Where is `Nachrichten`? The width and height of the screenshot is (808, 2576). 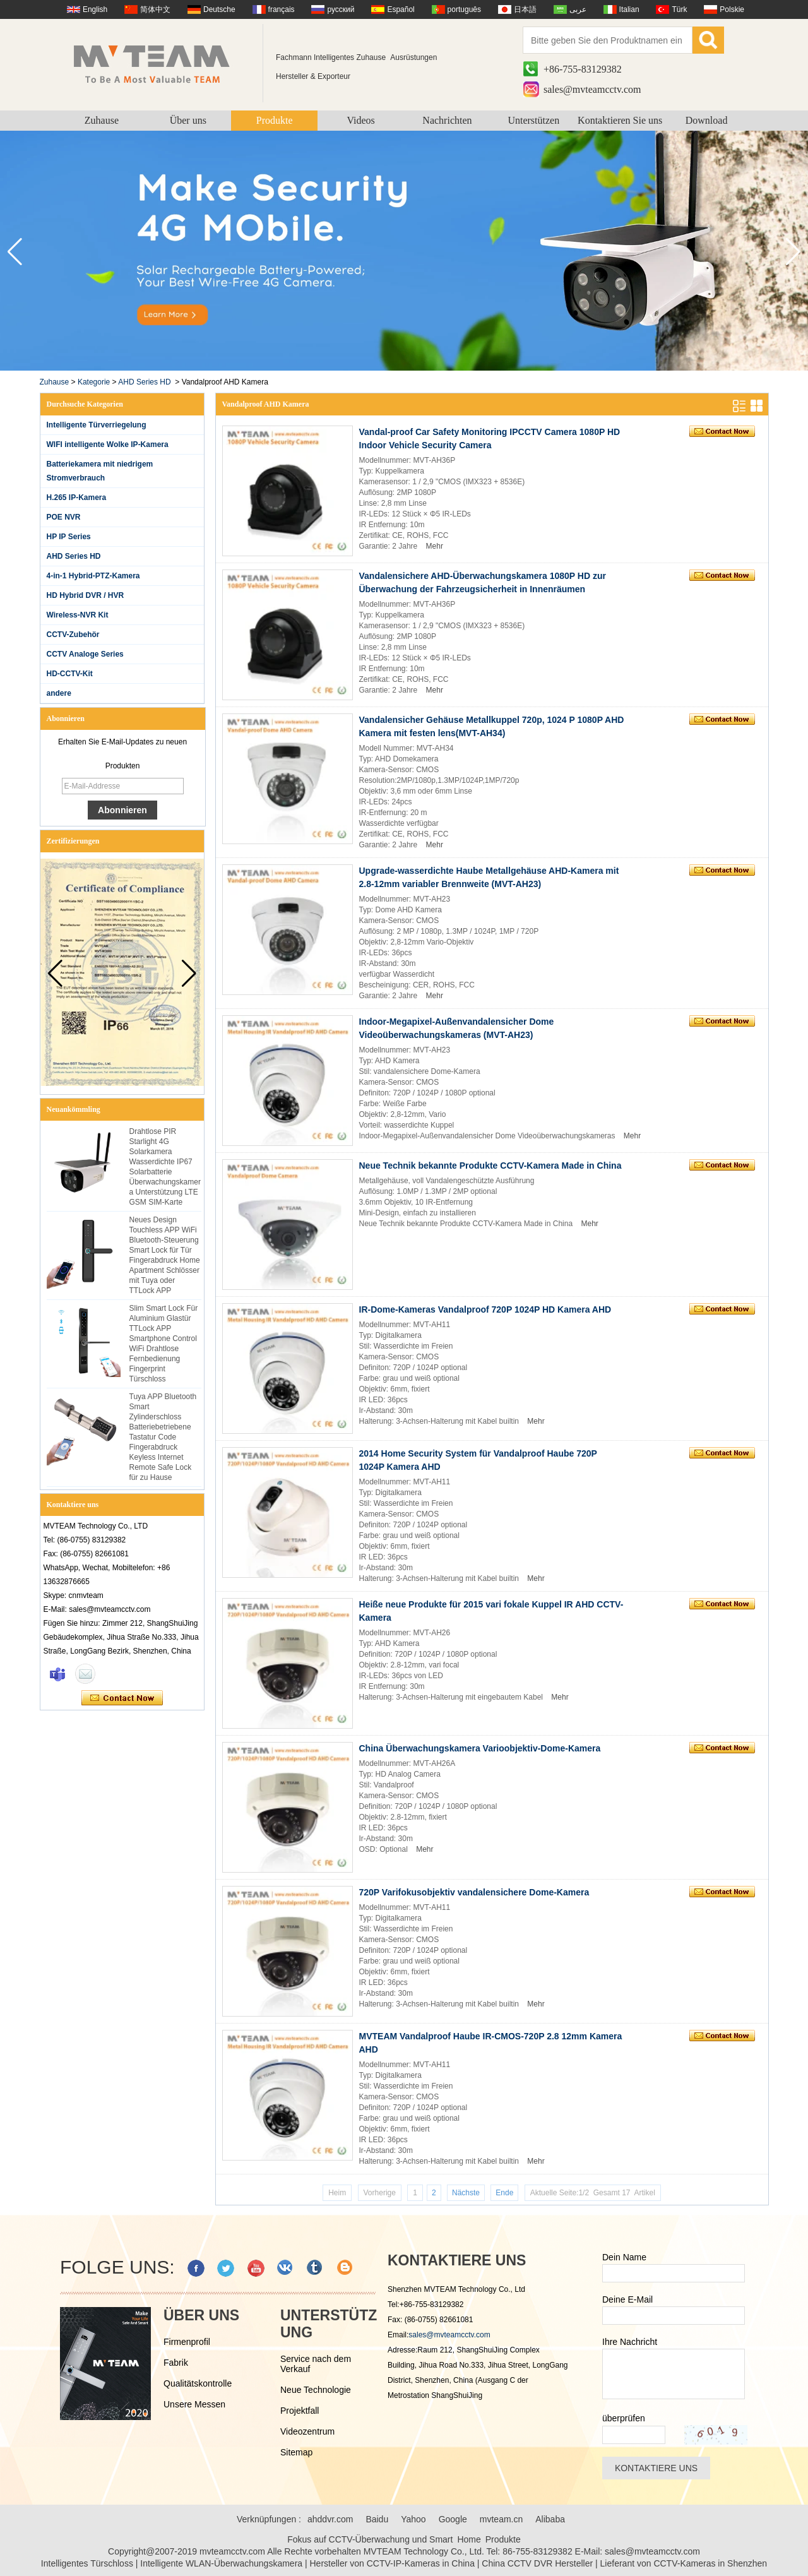 Nachrichten is located at coordinates (447, 120).